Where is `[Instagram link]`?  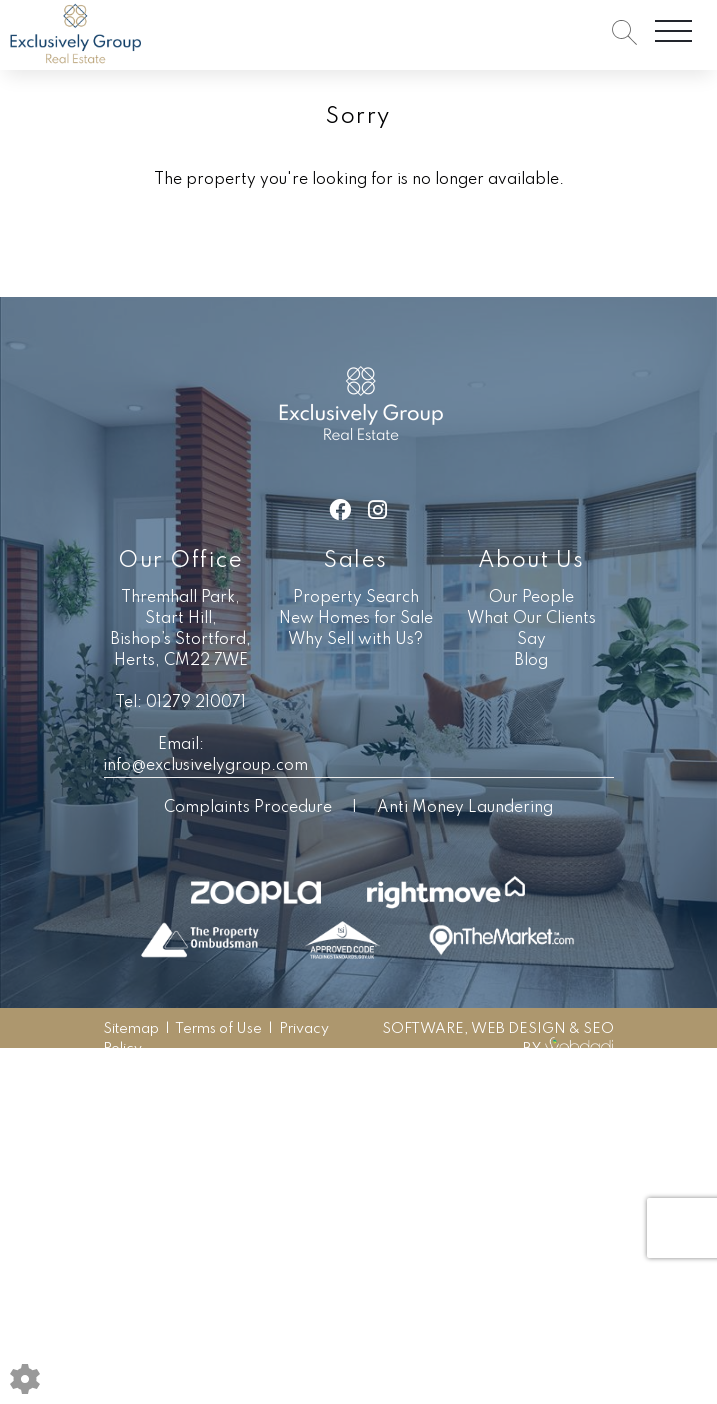
[Instagram link] is located at coordinates (377, 511).